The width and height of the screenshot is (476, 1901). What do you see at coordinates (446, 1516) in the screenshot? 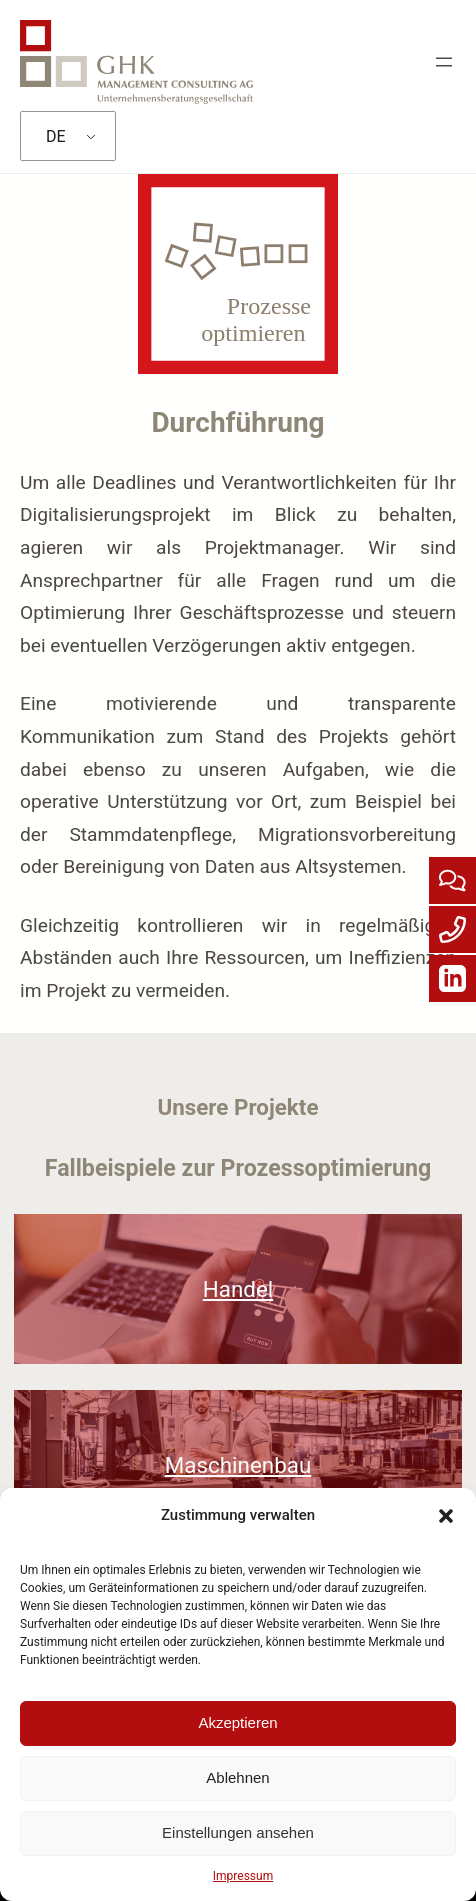
I see `[button]` at bounding box center [446, 1516].